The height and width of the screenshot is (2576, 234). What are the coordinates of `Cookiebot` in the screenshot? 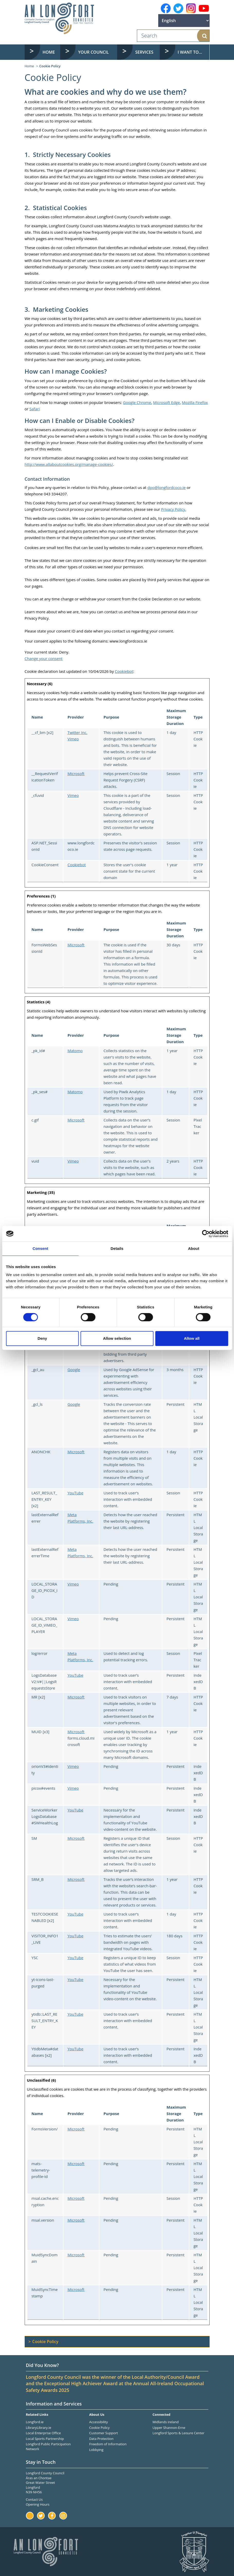 It's located at (124, 671).